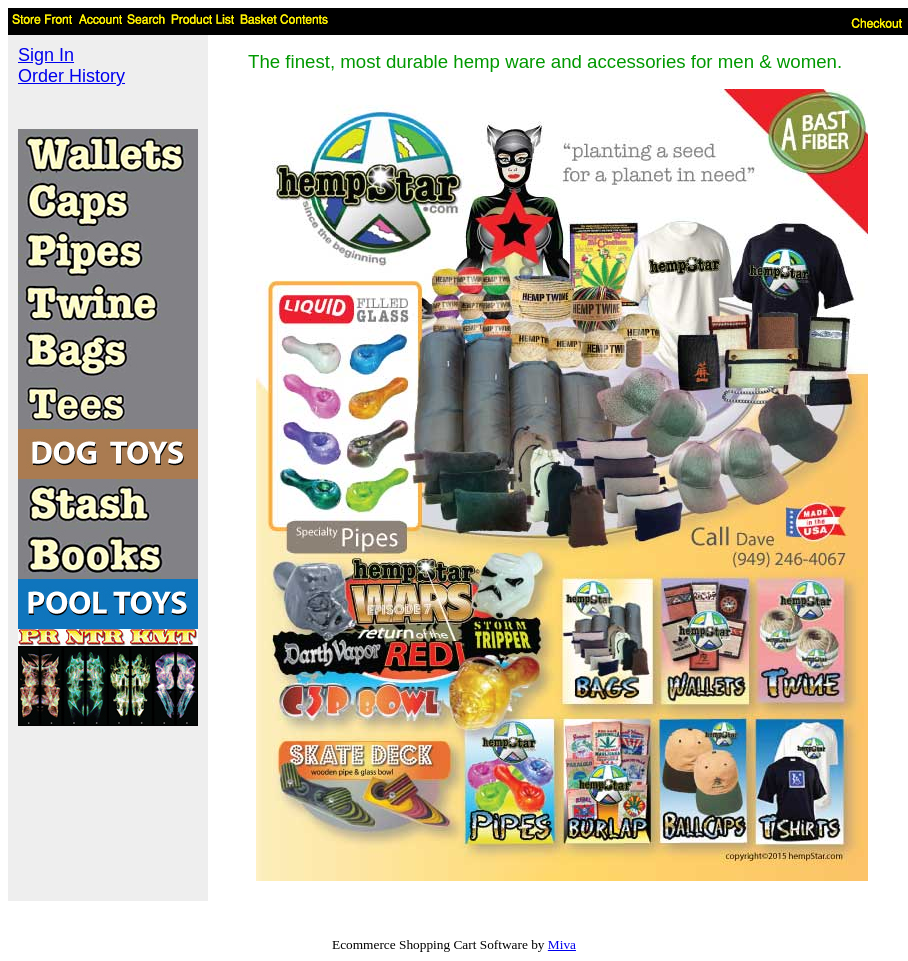 This screenshot has height=961, width=908. What do you see at coordinates (71, 76) in the screenshot?
I see `Order History` at bounding box center [71, 76].